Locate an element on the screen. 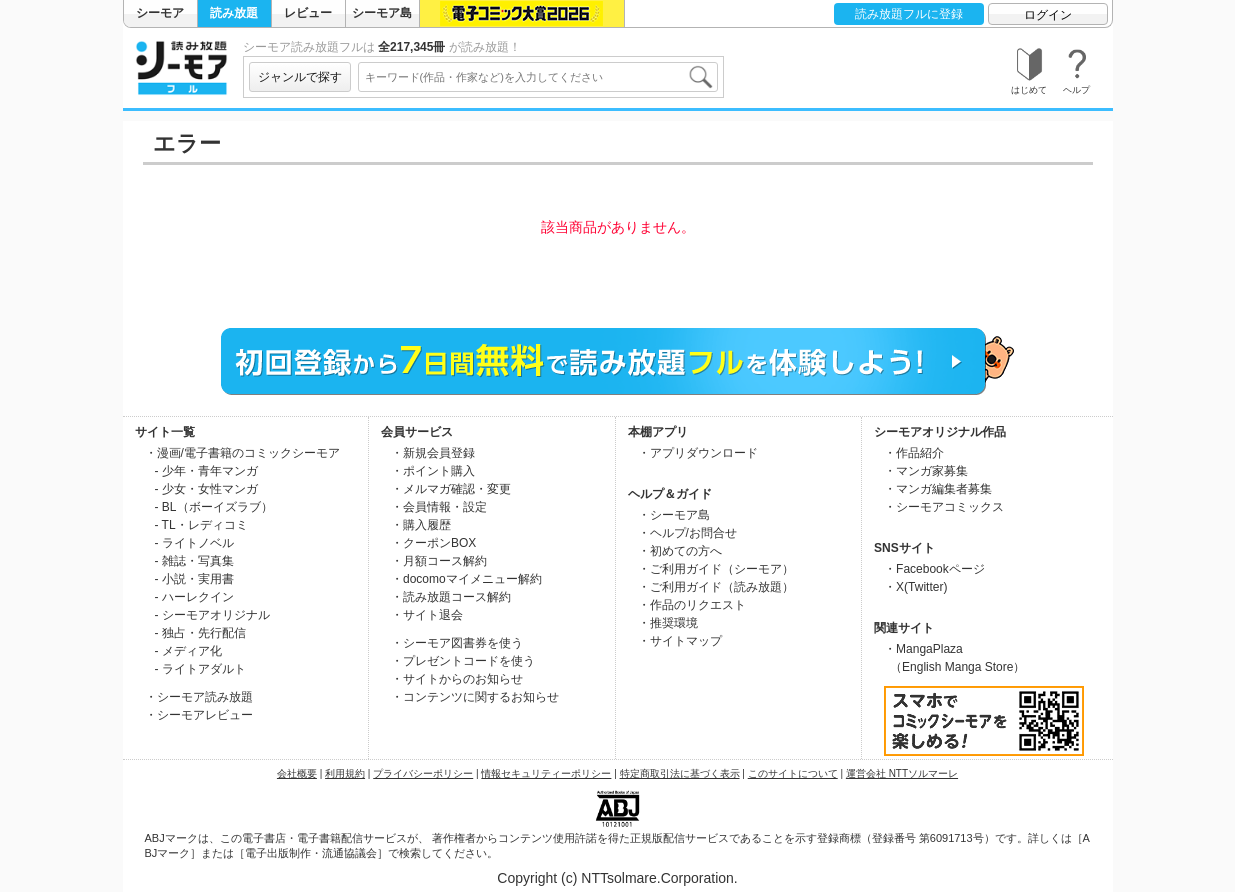  ログイン is located at coordinates (1048, 15).